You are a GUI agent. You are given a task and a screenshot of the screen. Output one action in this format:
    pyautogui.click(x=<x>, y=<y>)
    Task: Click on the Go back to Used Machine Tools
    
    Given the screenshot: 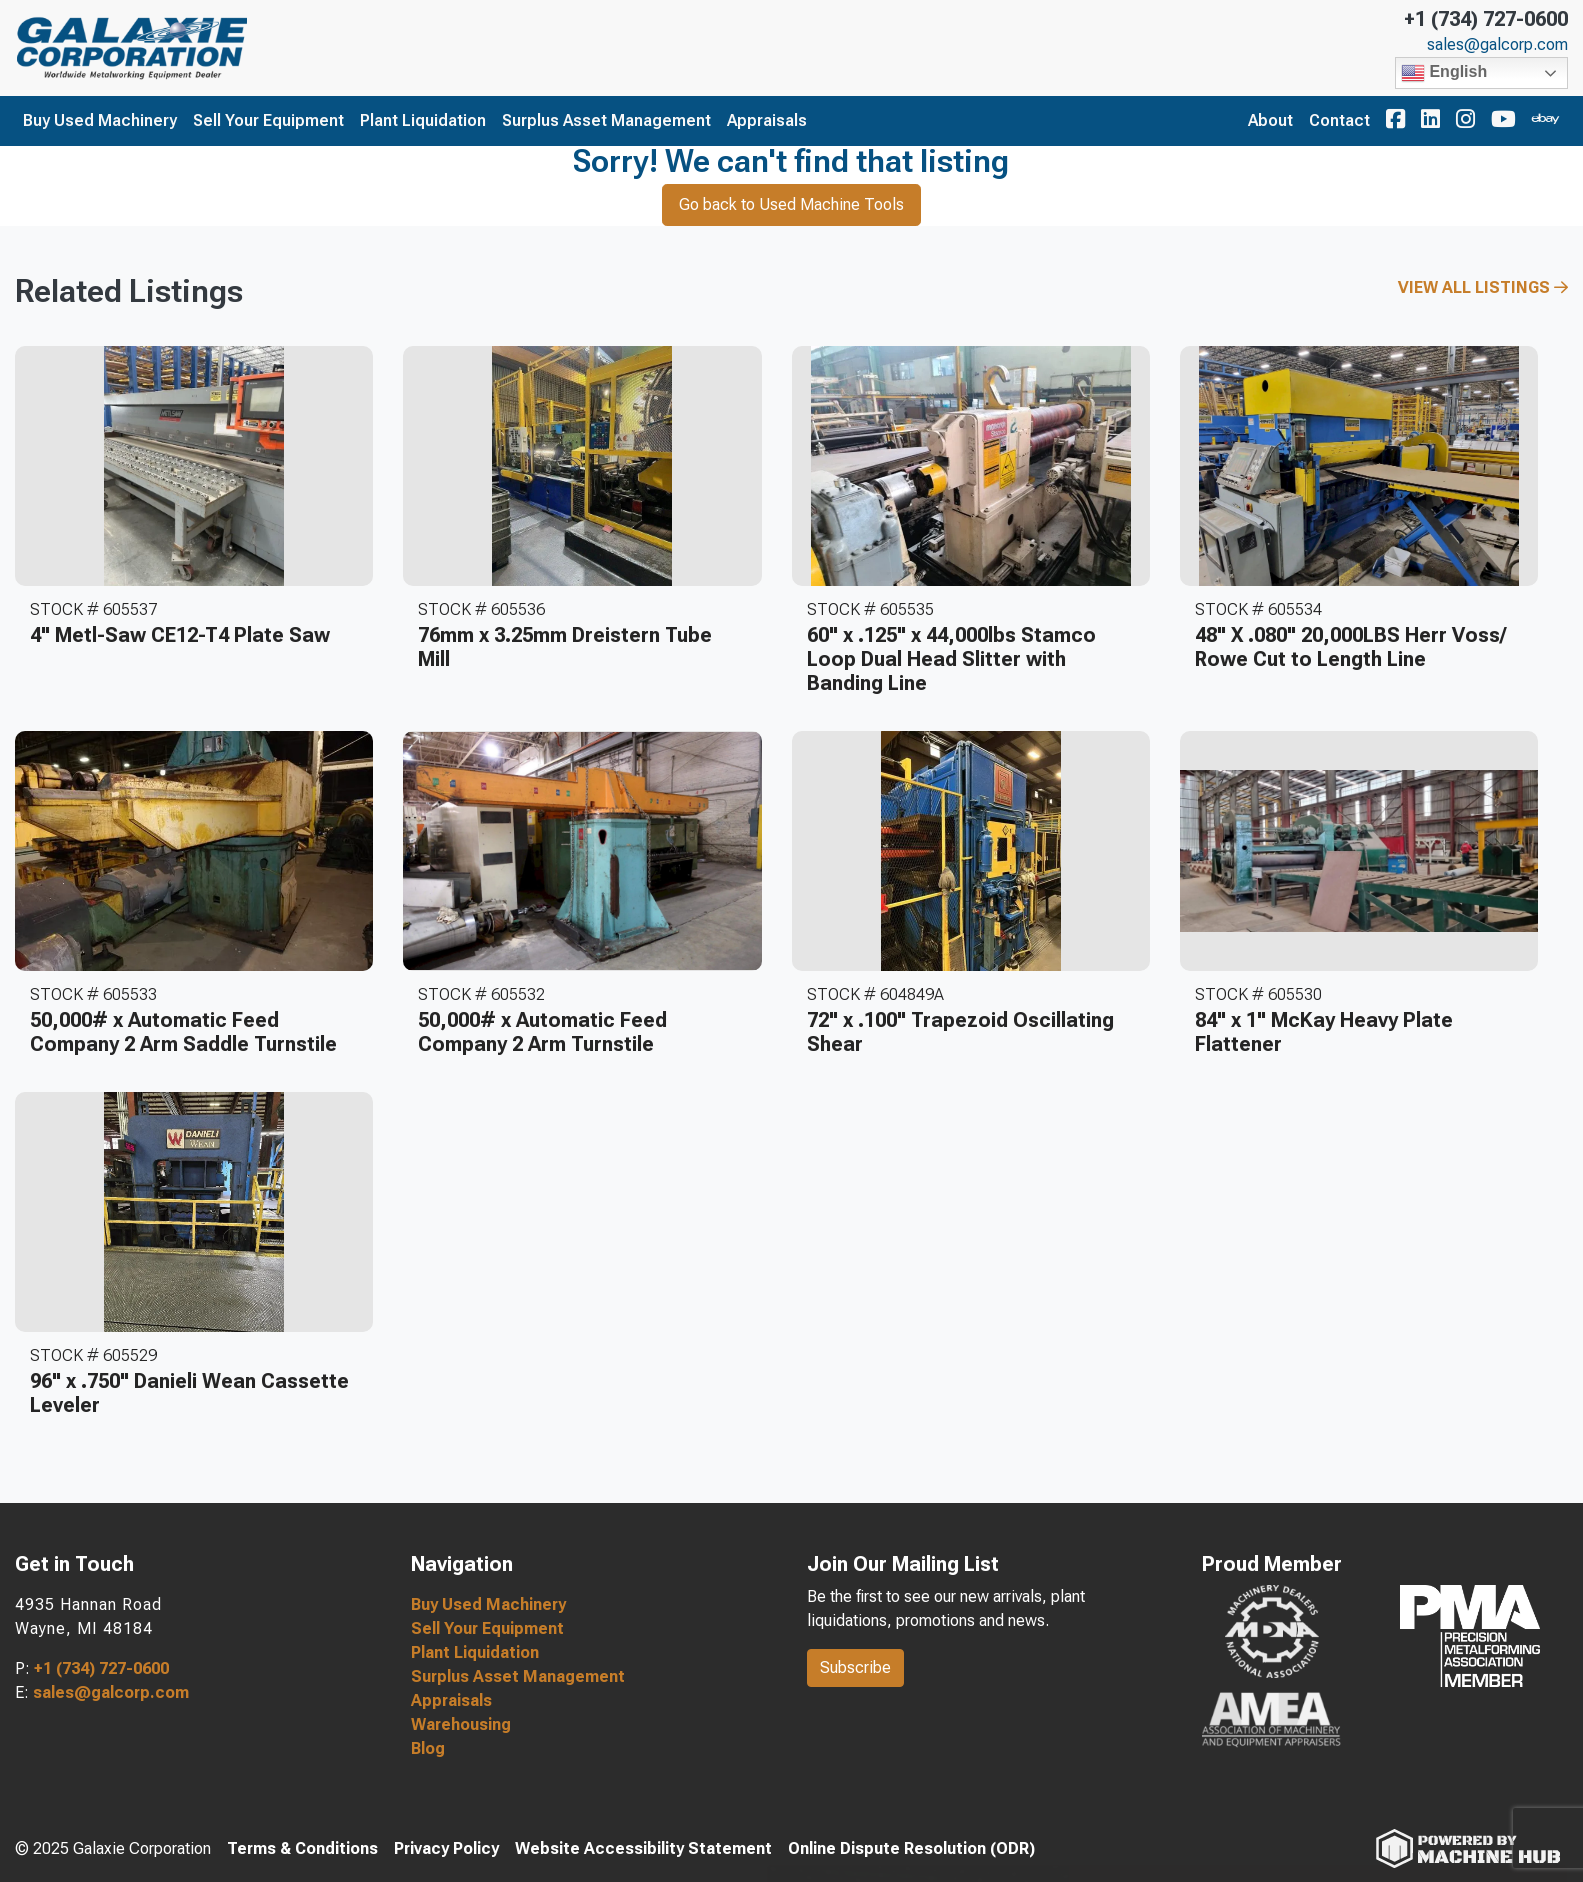 What is the action you would take?
    pyautogui.click(x=791, y=204)
    